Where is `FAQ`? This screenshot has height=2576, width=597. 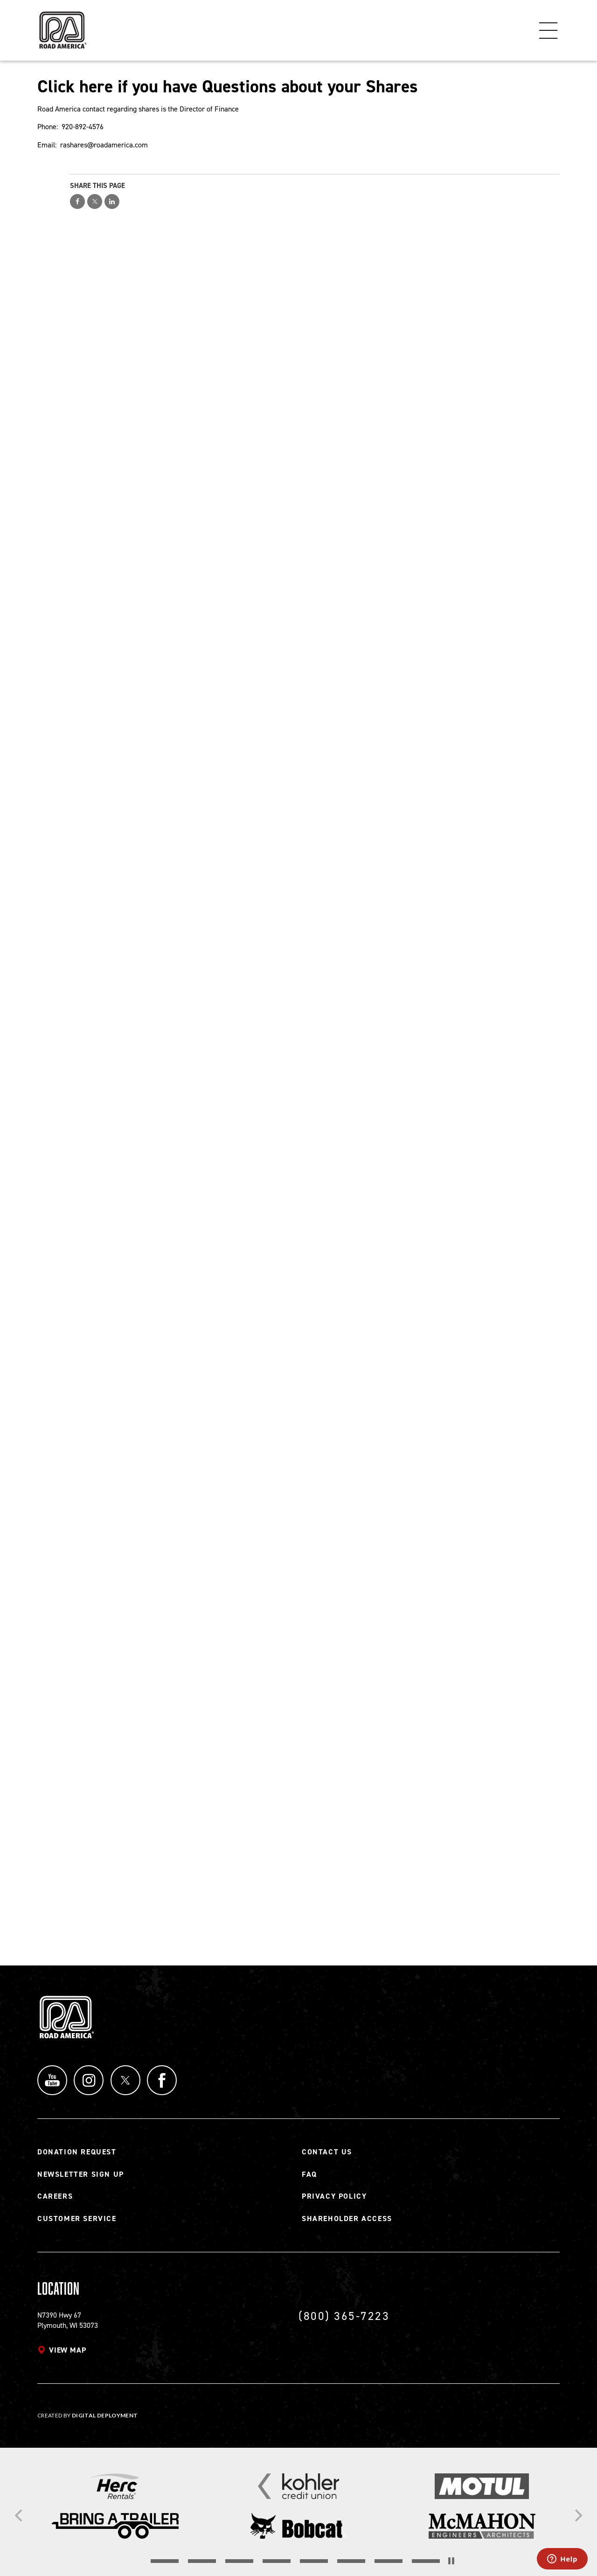 FAQ is located at coordinates (309, 2174).